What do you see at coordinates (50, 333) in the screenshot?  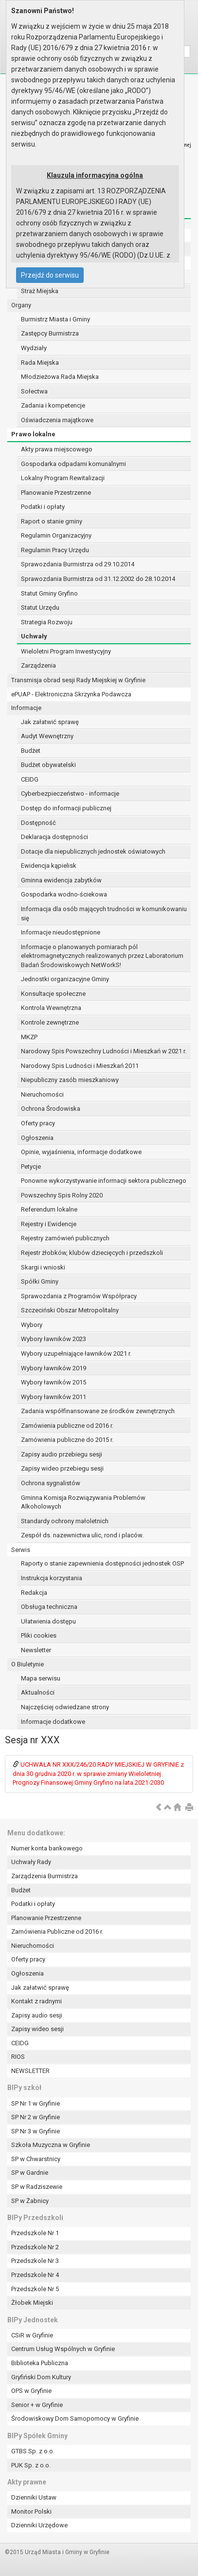 I see `Zastępcy Burmistrza` at bounding box center [50, 333].